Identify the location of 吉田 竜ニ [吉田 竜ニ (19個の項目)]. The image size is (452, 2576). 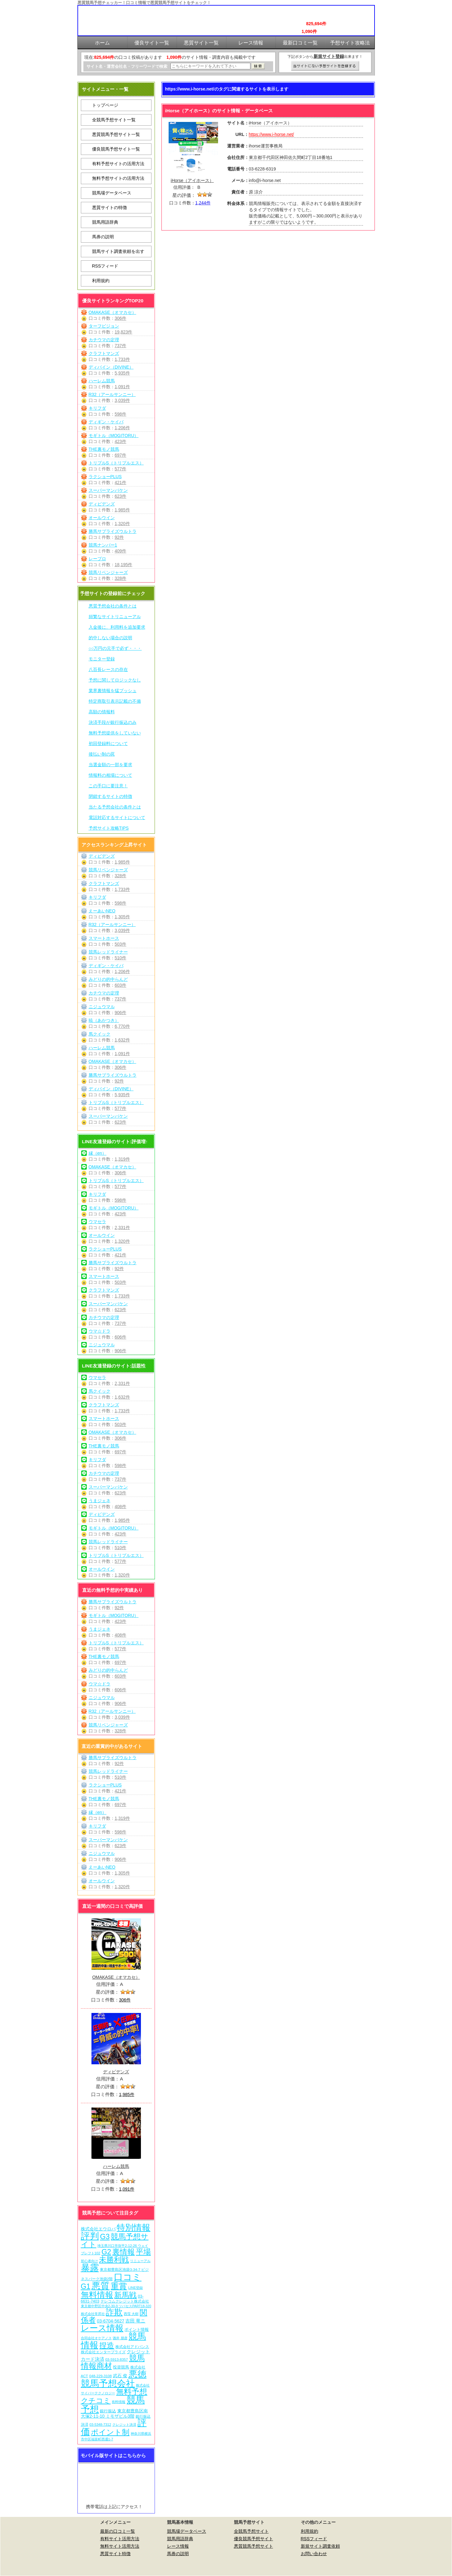
(135, 2320).